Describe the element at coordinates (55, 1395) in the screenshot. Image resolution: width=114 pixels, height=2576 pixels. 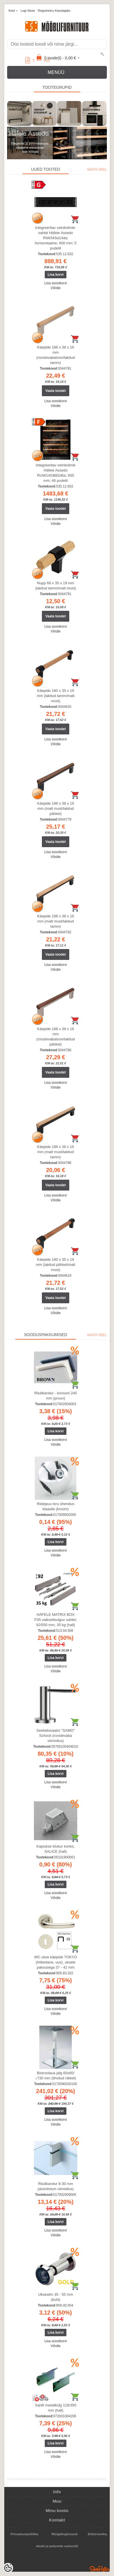
I see `Riiulikandur - konsool 240 mm (pruun)` at that location.